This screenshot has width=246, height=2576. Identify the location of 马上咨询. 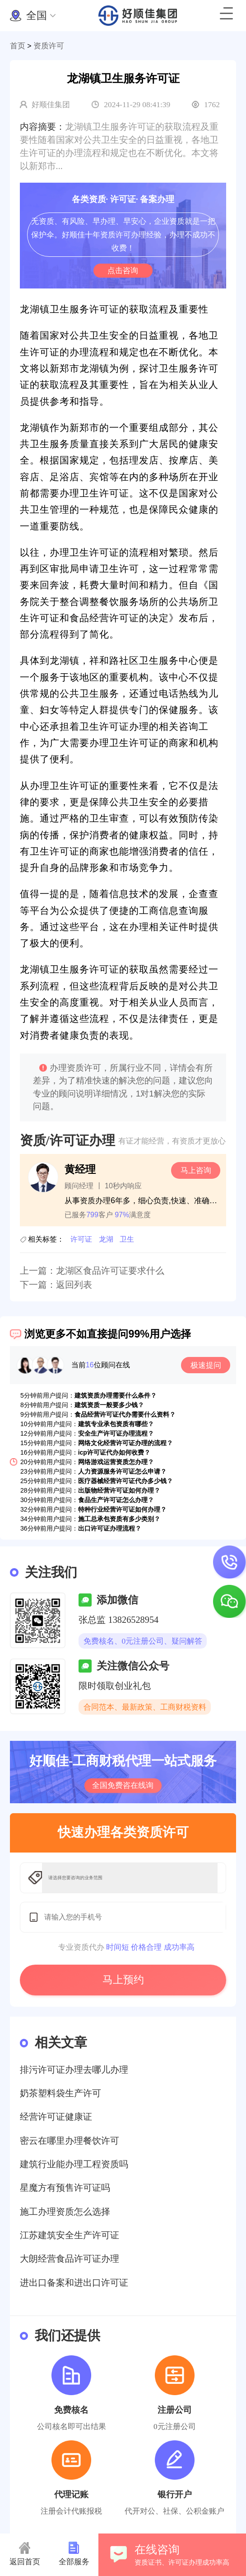
(196, 1170).